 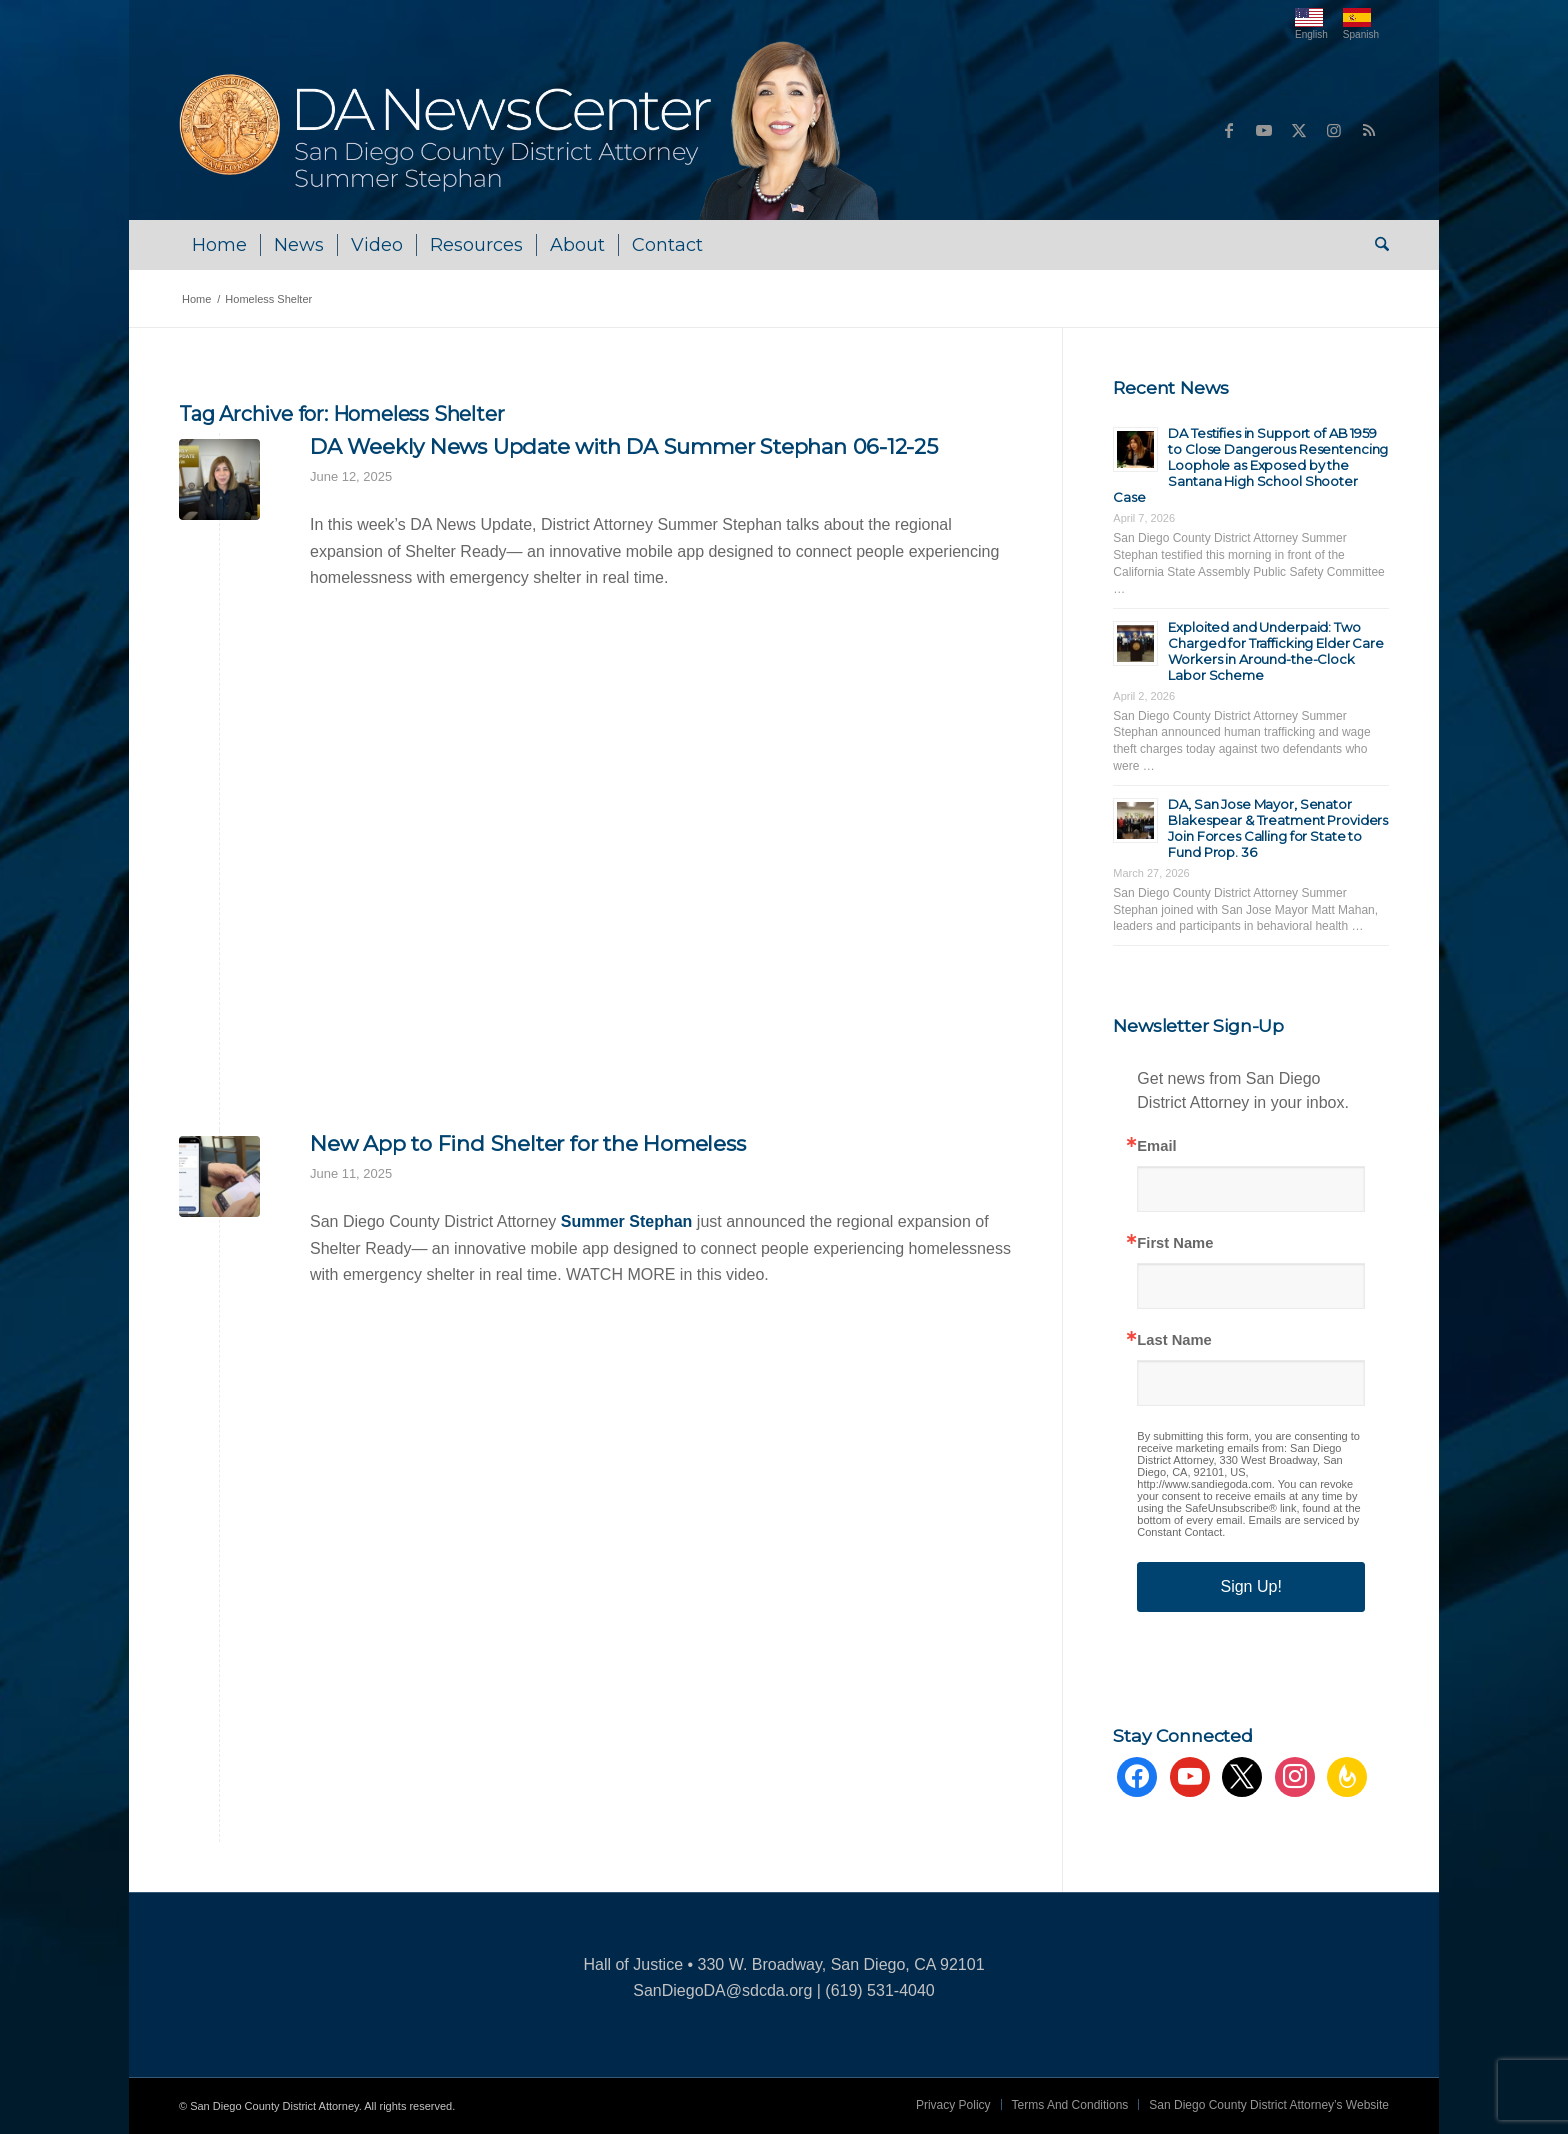 What do you see at coordinates (531, 130) in the screenshot?
I see `[DA NewsCenter – Home]` at bounding box center [531, 130].